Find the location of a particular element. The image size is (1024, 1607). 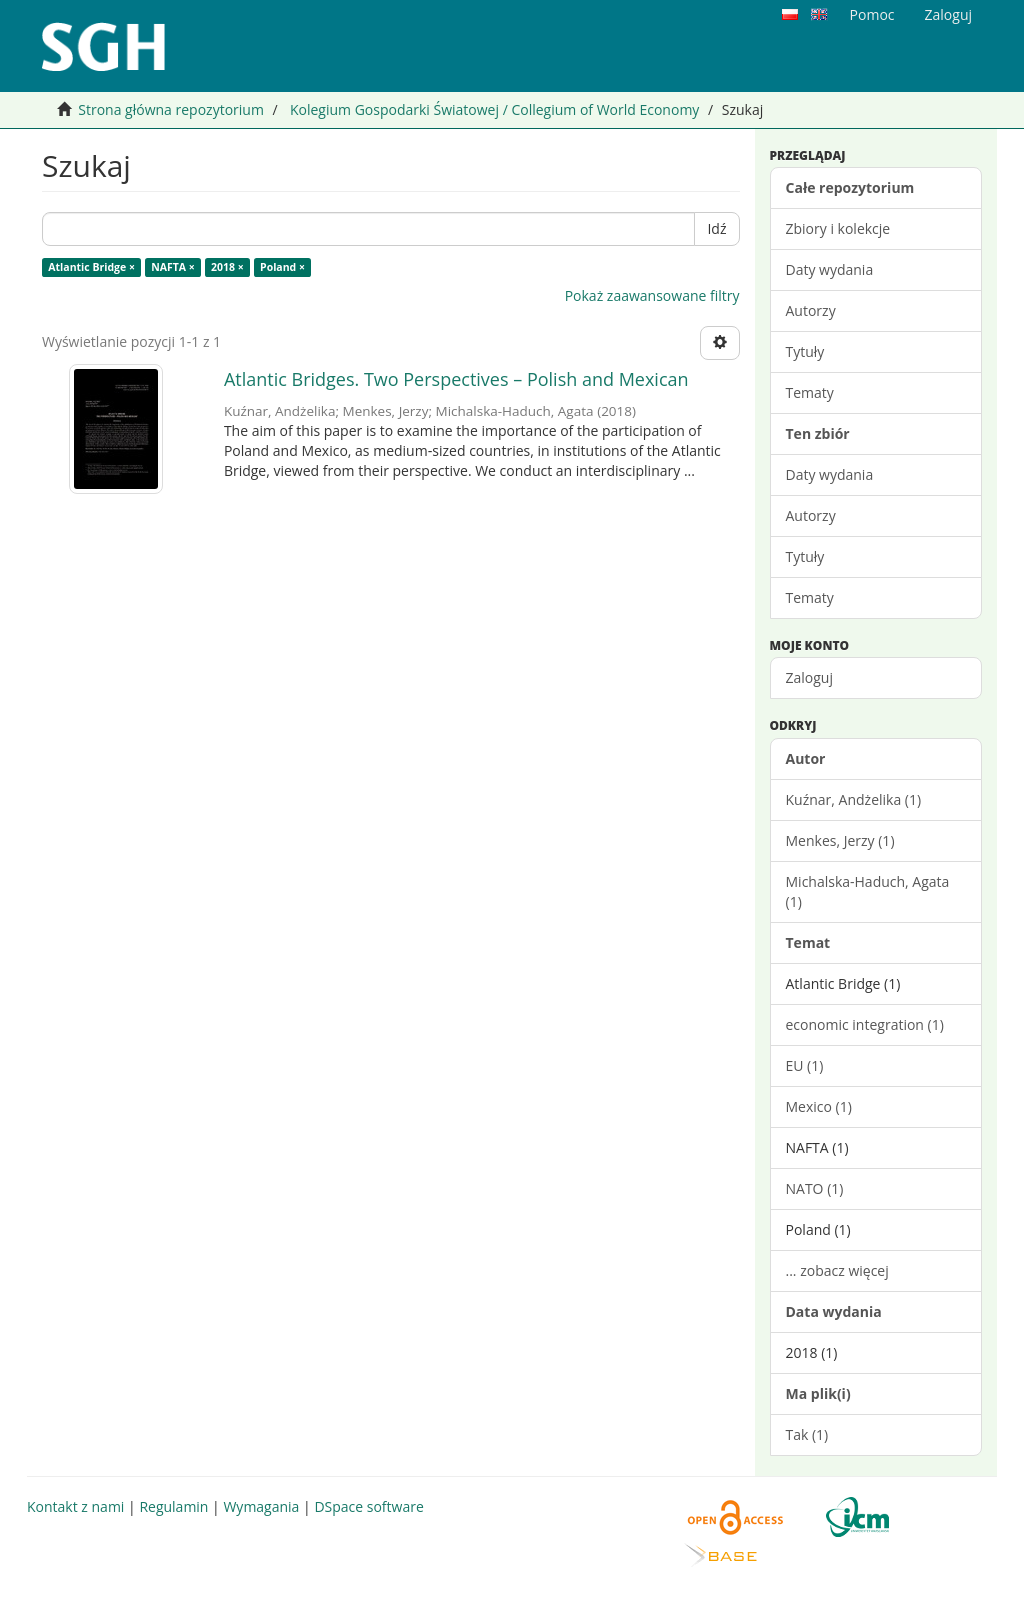

Tak (1) is located at coordinates (807, 1434).